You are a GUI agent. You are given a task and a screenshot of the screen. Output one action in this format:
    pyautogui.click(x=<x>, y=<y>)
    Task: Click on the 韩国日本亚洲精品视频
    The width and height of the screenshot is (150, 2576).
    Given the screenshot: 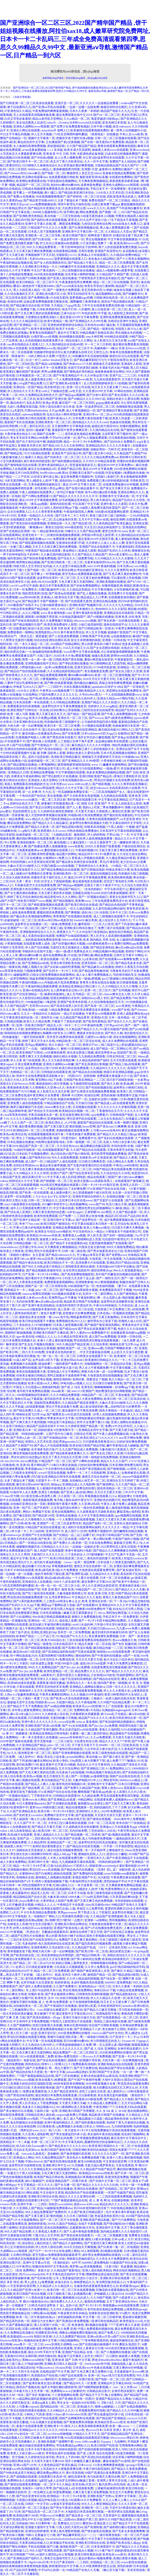 What is the action you would take?
    pyautogui.click(x=118, y=1072)
    